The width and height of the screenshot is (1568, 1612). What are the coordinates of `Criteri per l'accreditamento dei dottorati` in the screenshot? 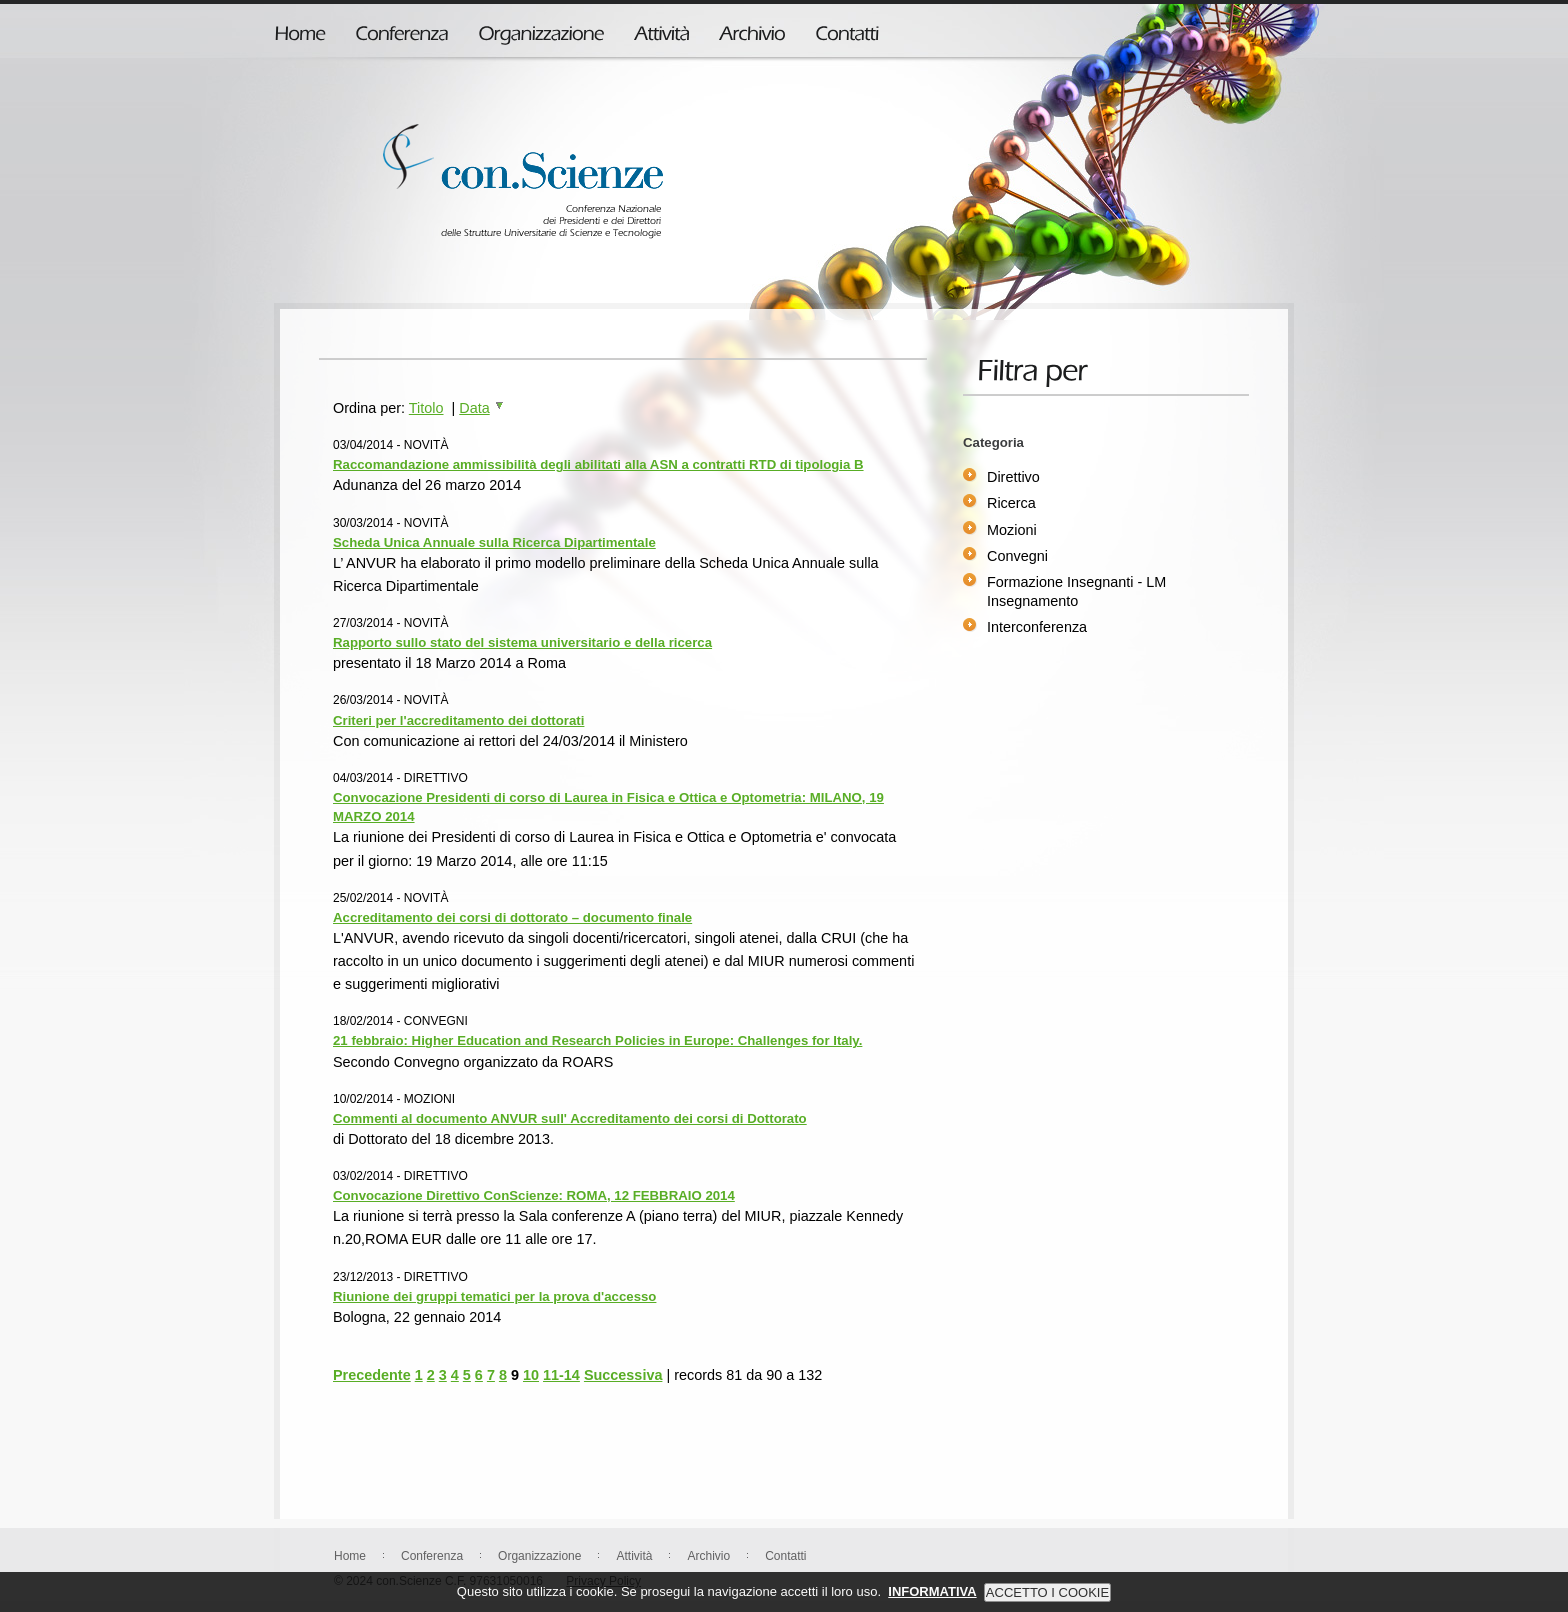 It's located at (458, 720).